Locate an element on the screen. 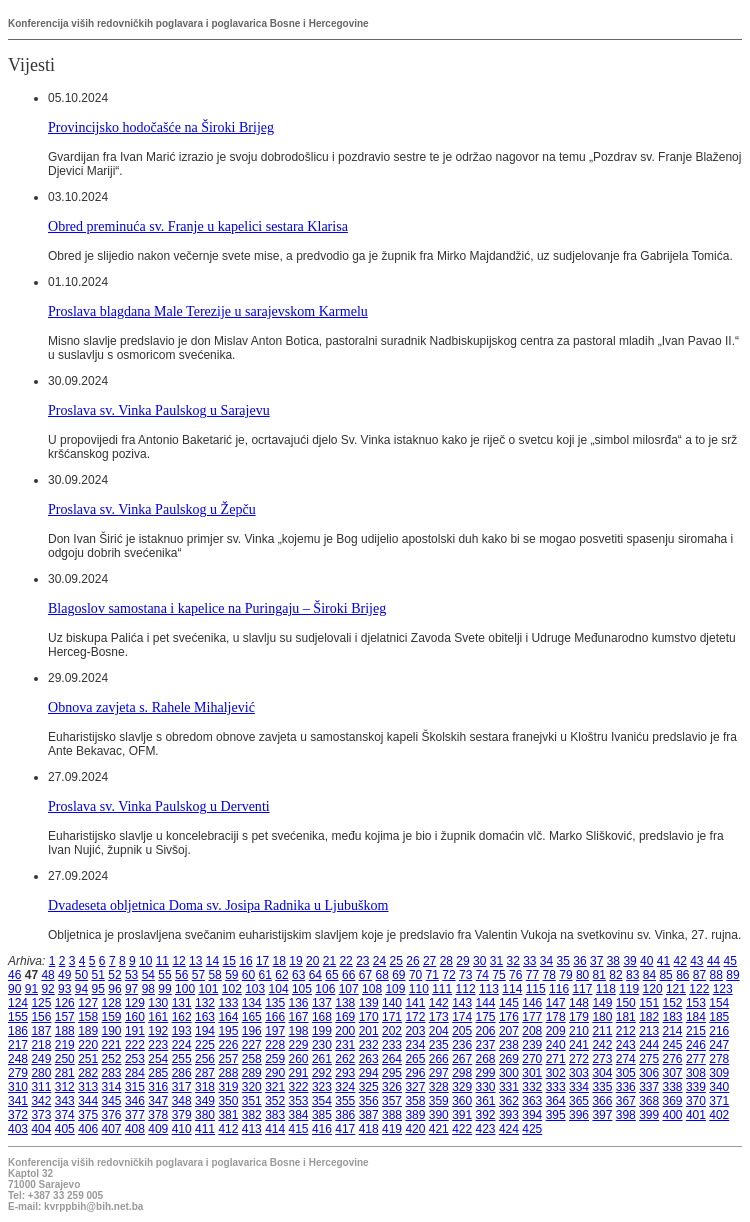 Image resolution: width=750 pixels, height=1222 pixels. 51 is located at coordinates (98, 975).